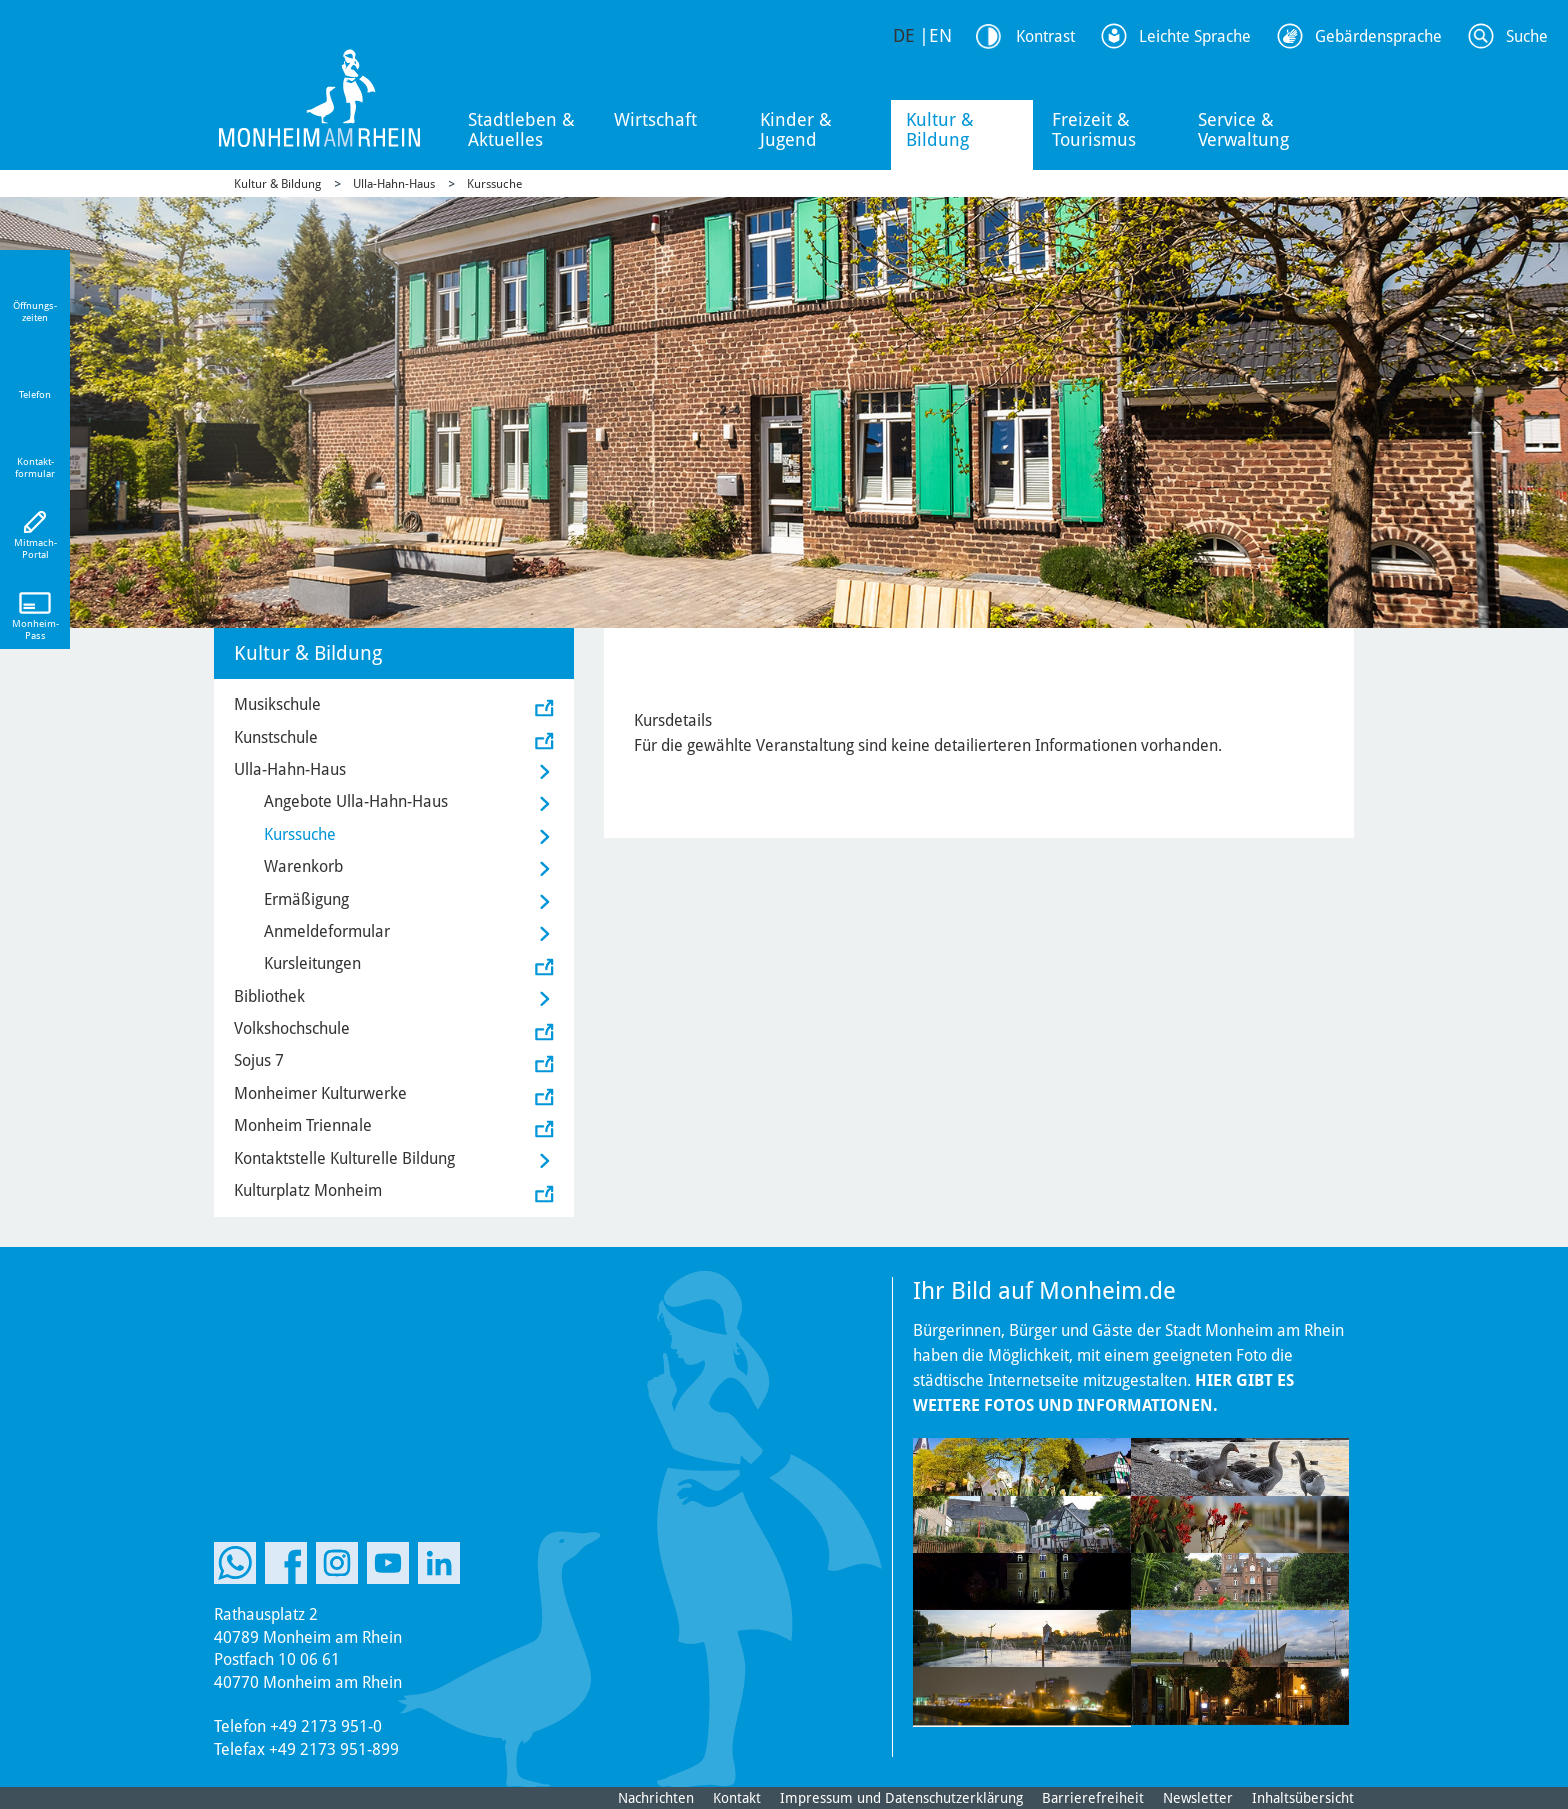  I want to click on Bibliothek, so click(269, 996).